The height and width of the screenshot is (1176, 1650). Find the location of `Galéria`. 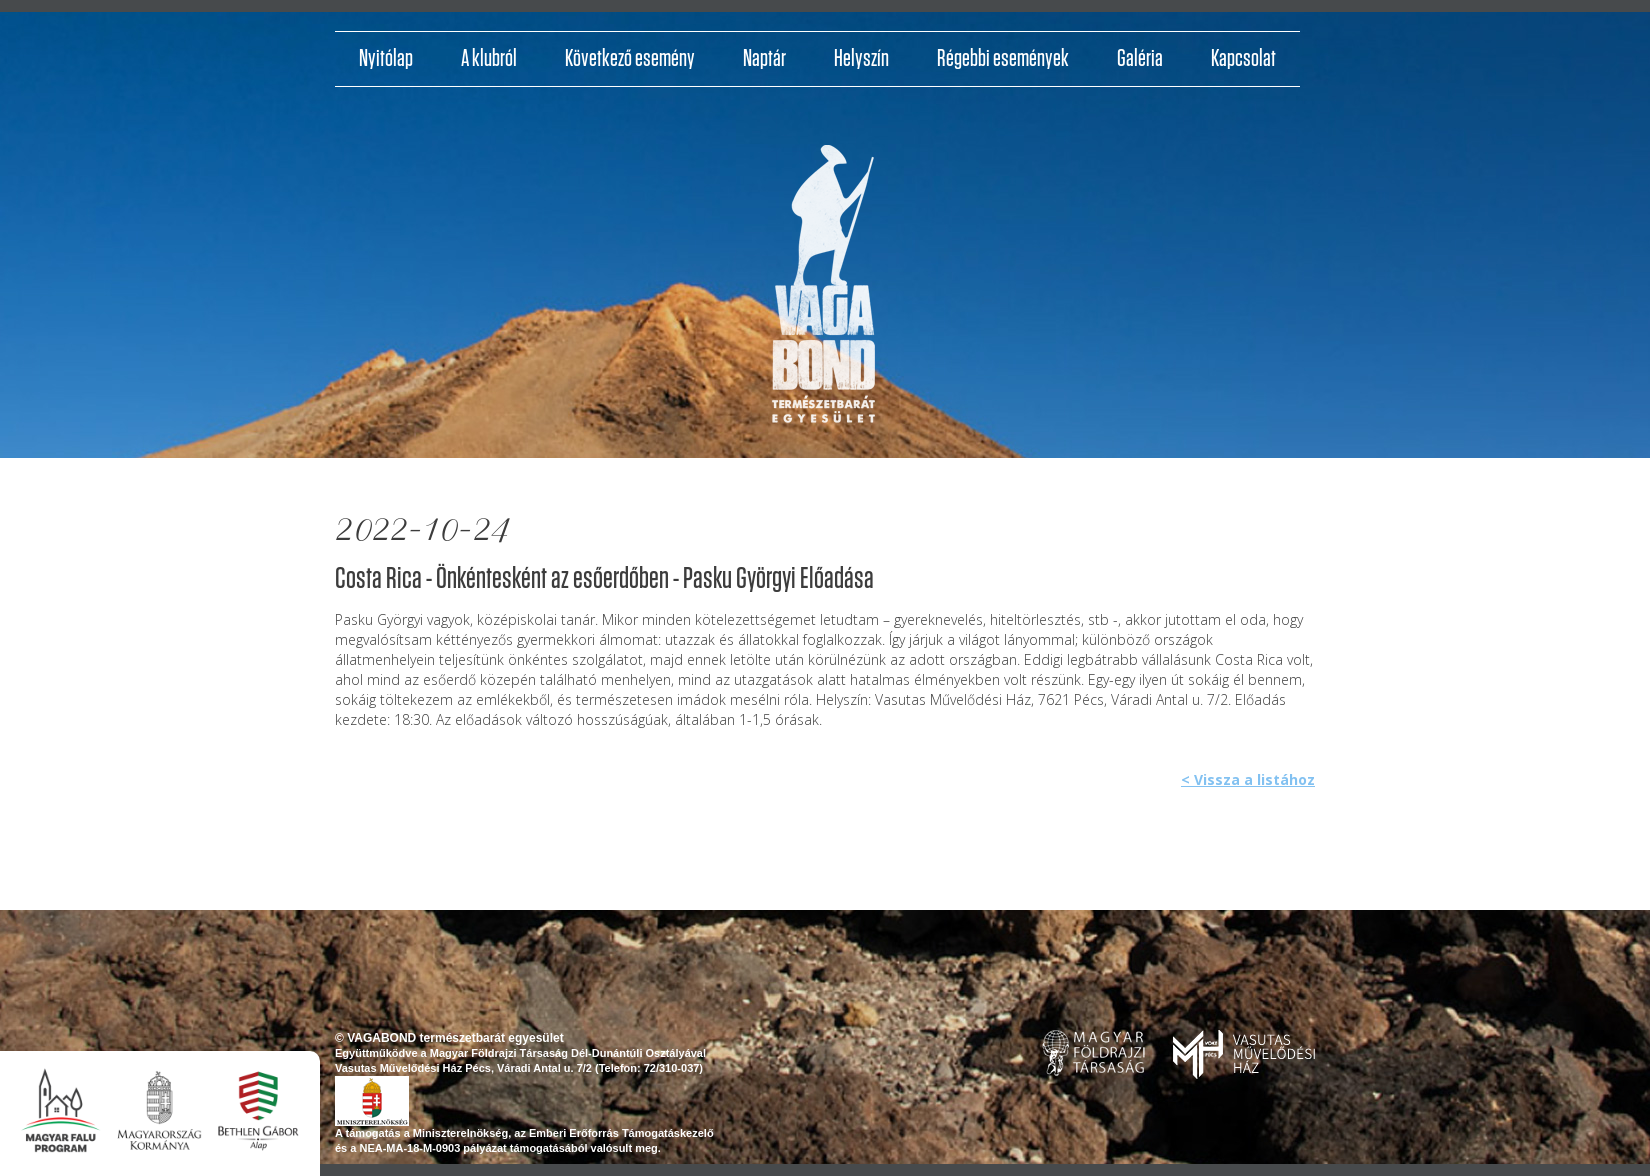

Galéria is located at coordinates (1140, 59).